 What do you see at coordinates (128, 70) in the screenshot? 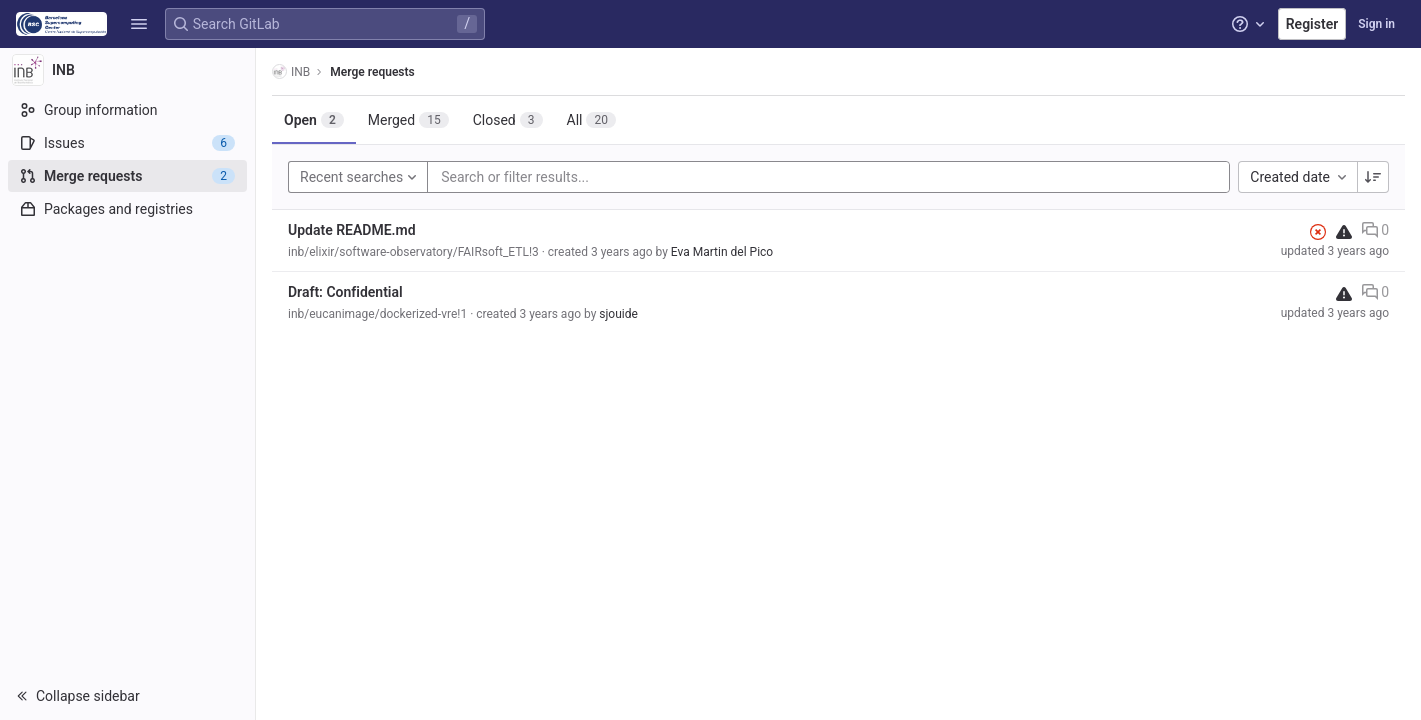
I see `[INB]` at bounding box center [128, 70].